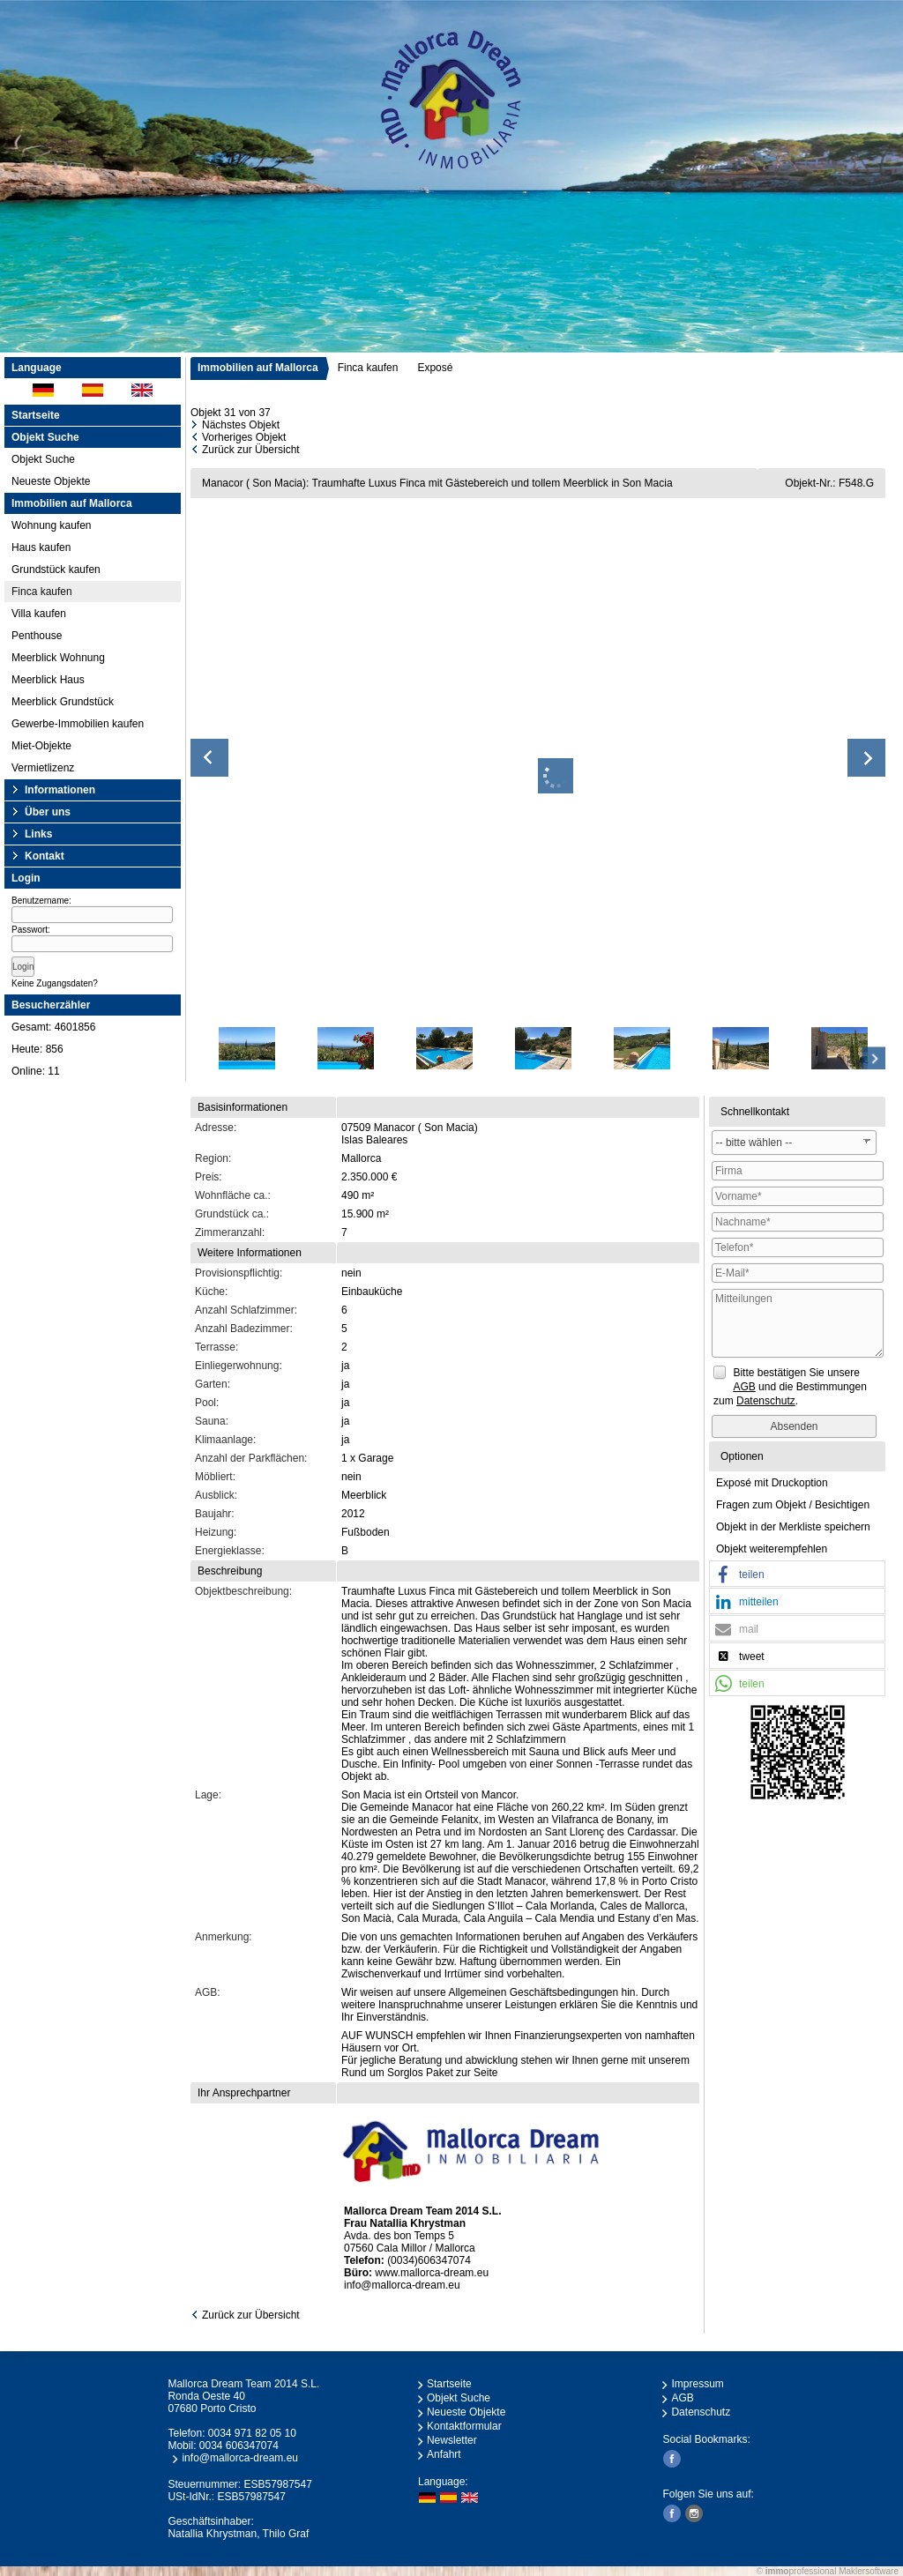 This screenshot has height=2576, width=903. Describe the element at coordinates (60, 790) in the screenshot. I see `Informationen` at that location.